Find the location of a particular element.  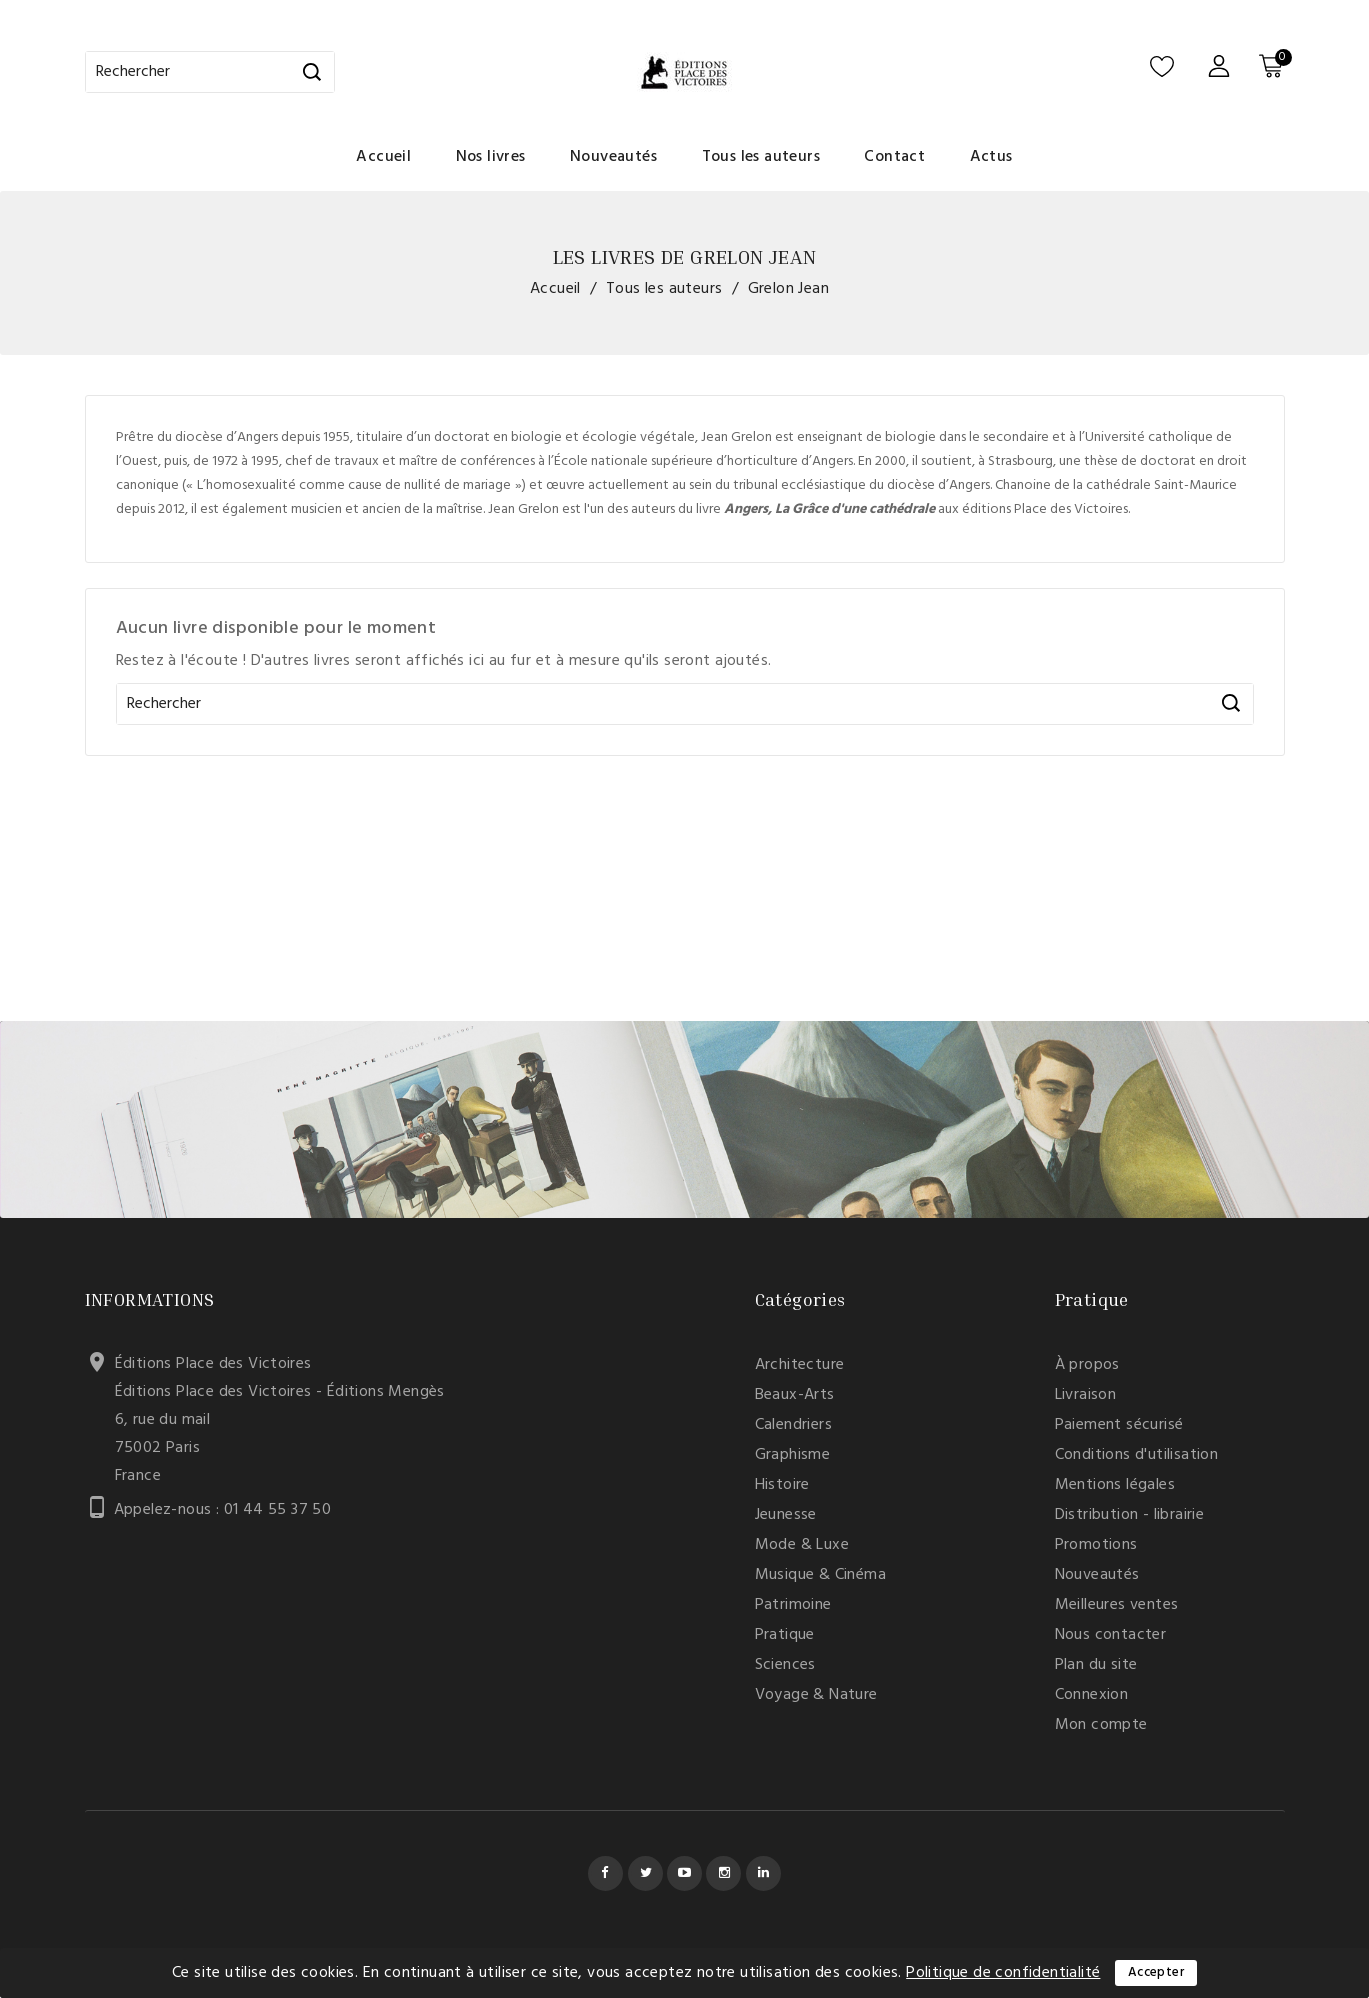

Connexion is located at coordinates (1092, 1695).